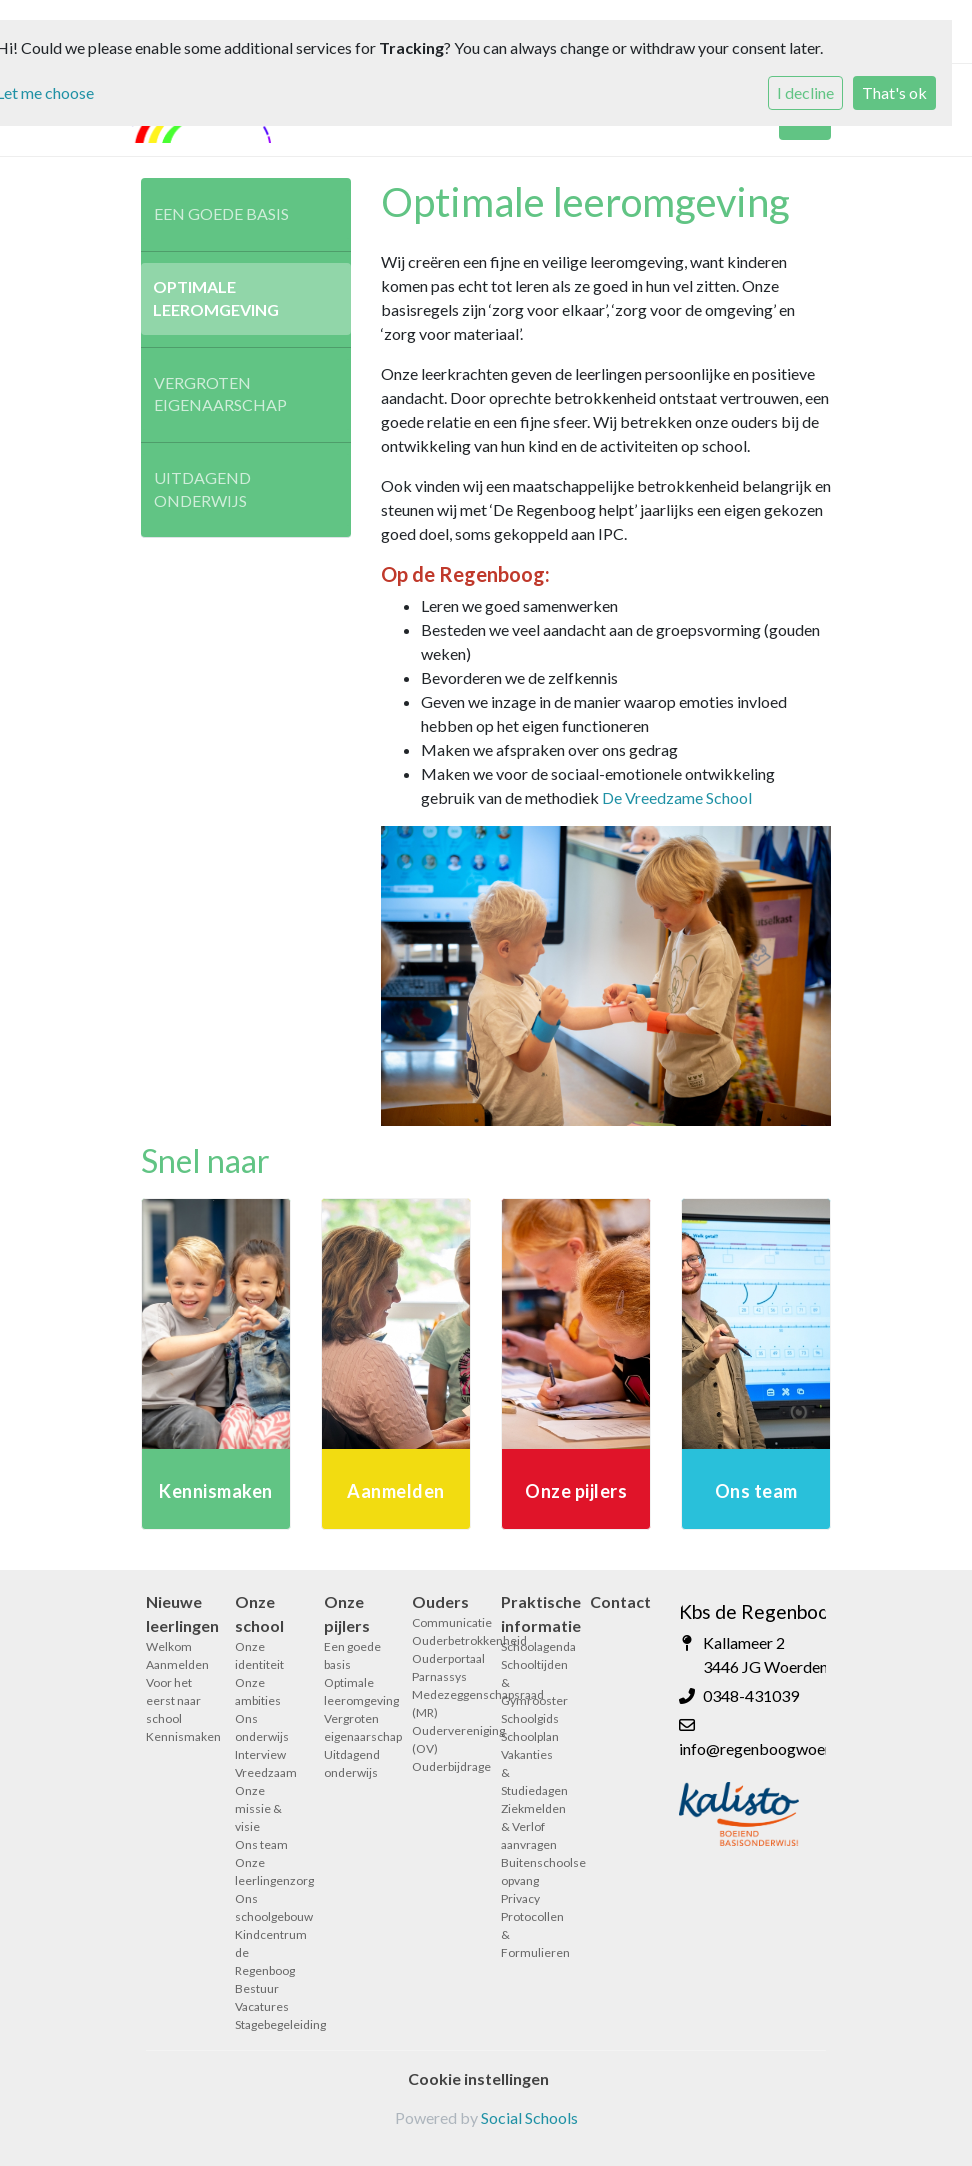  I want to click on Ouderportaal Parnassys, so click(441, 1667).